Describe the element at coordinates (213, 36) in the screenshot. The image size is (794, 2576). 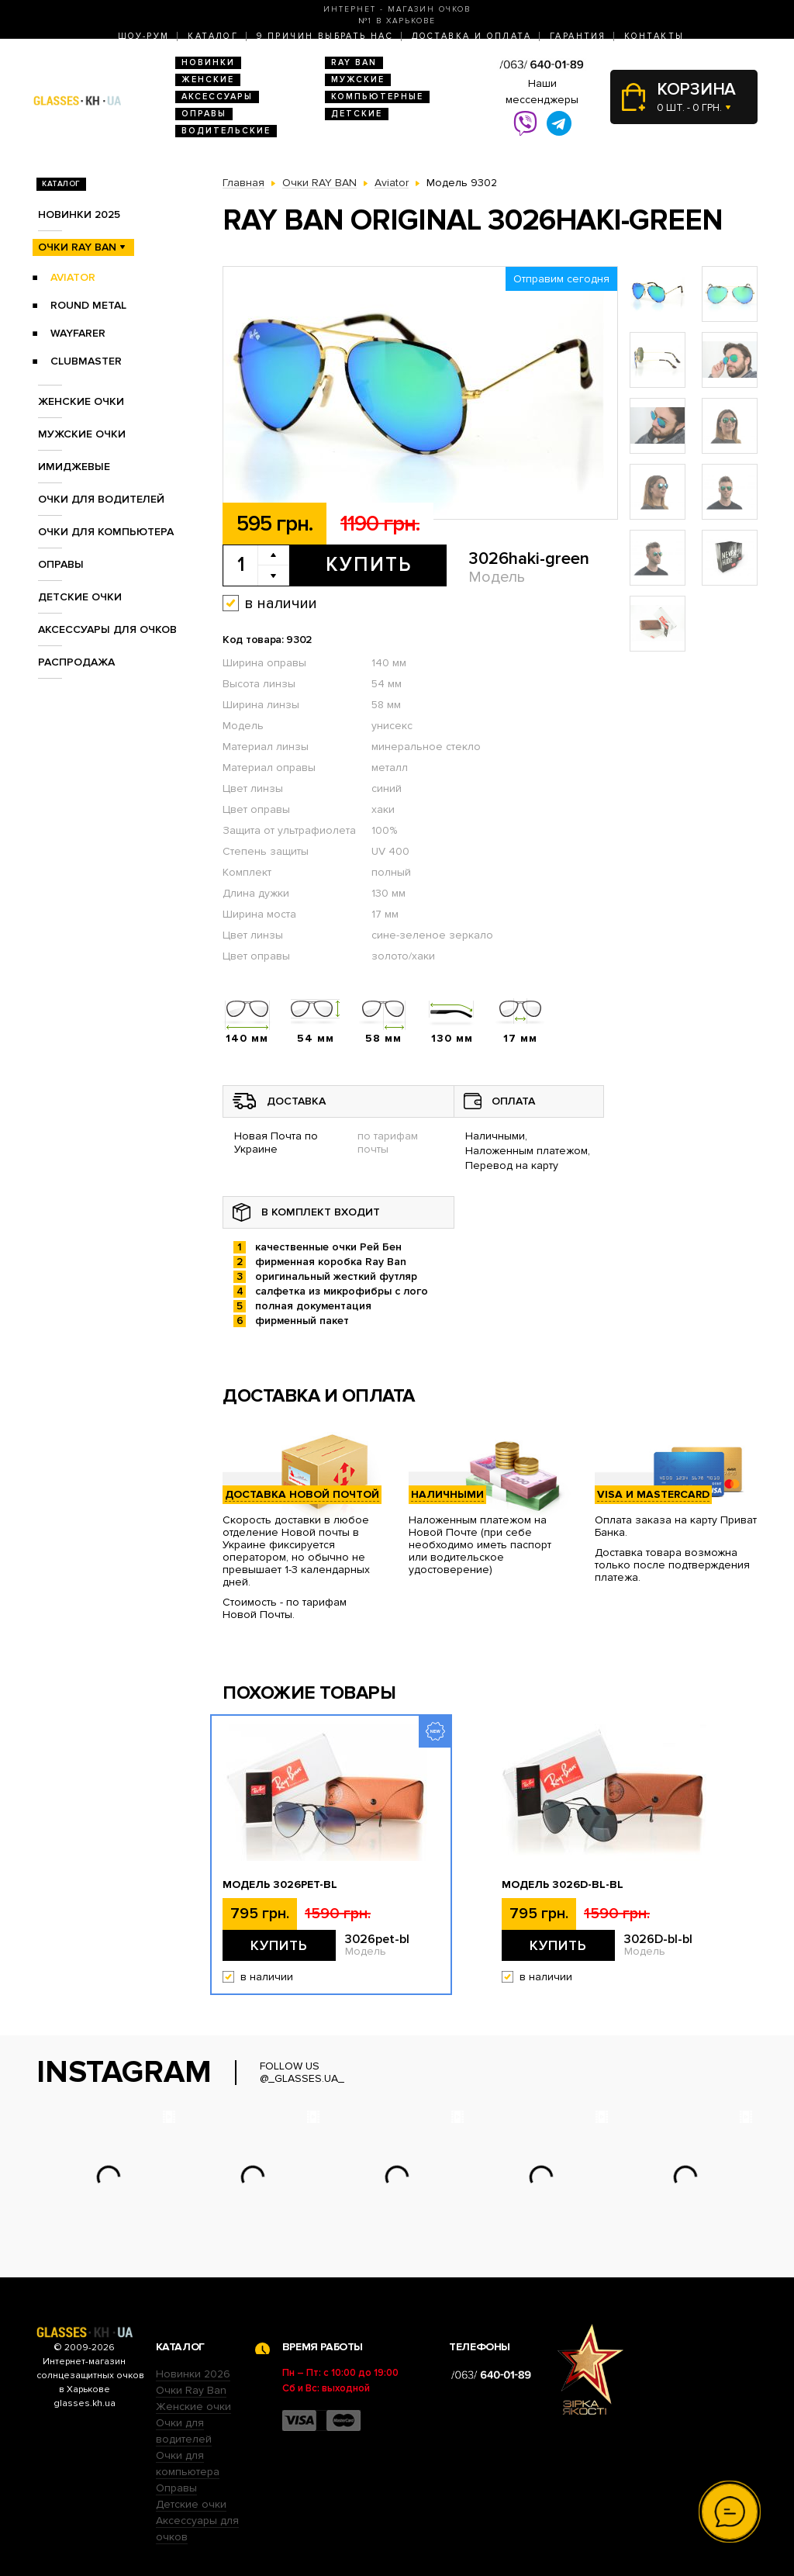
I see `Каталог` at that location.